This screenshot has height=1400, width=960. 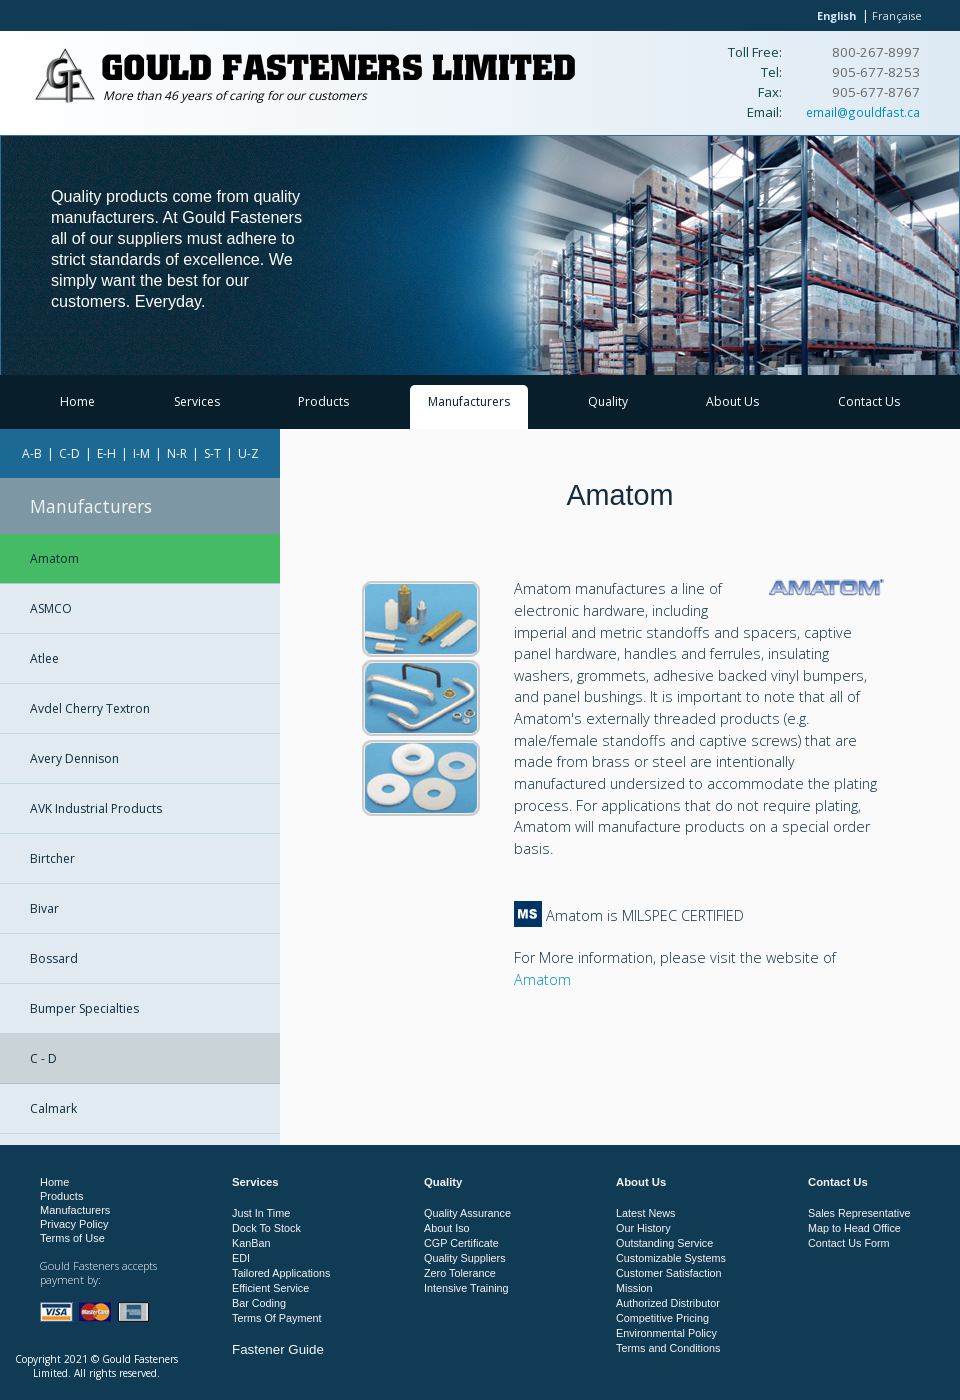 What do you see at coordinates (854, 1228) in the screenshot?
I see `Map to Head Office` at bounding box center [854, 1228].